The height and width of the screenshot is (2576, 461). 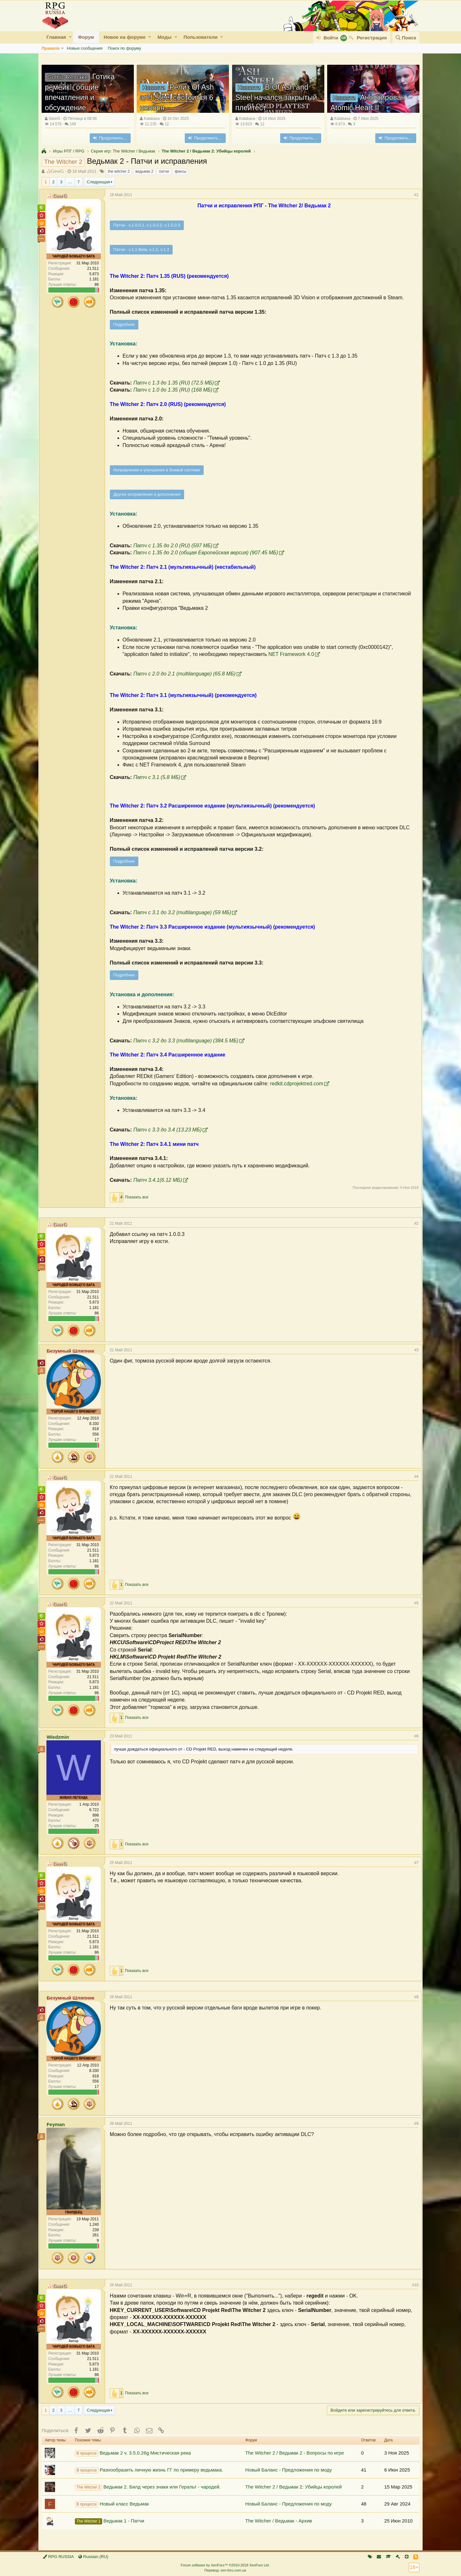 What do you see at coordinates (414, 1862) in the screenshot?
I see `#7` at bounding box center [414, 1862].